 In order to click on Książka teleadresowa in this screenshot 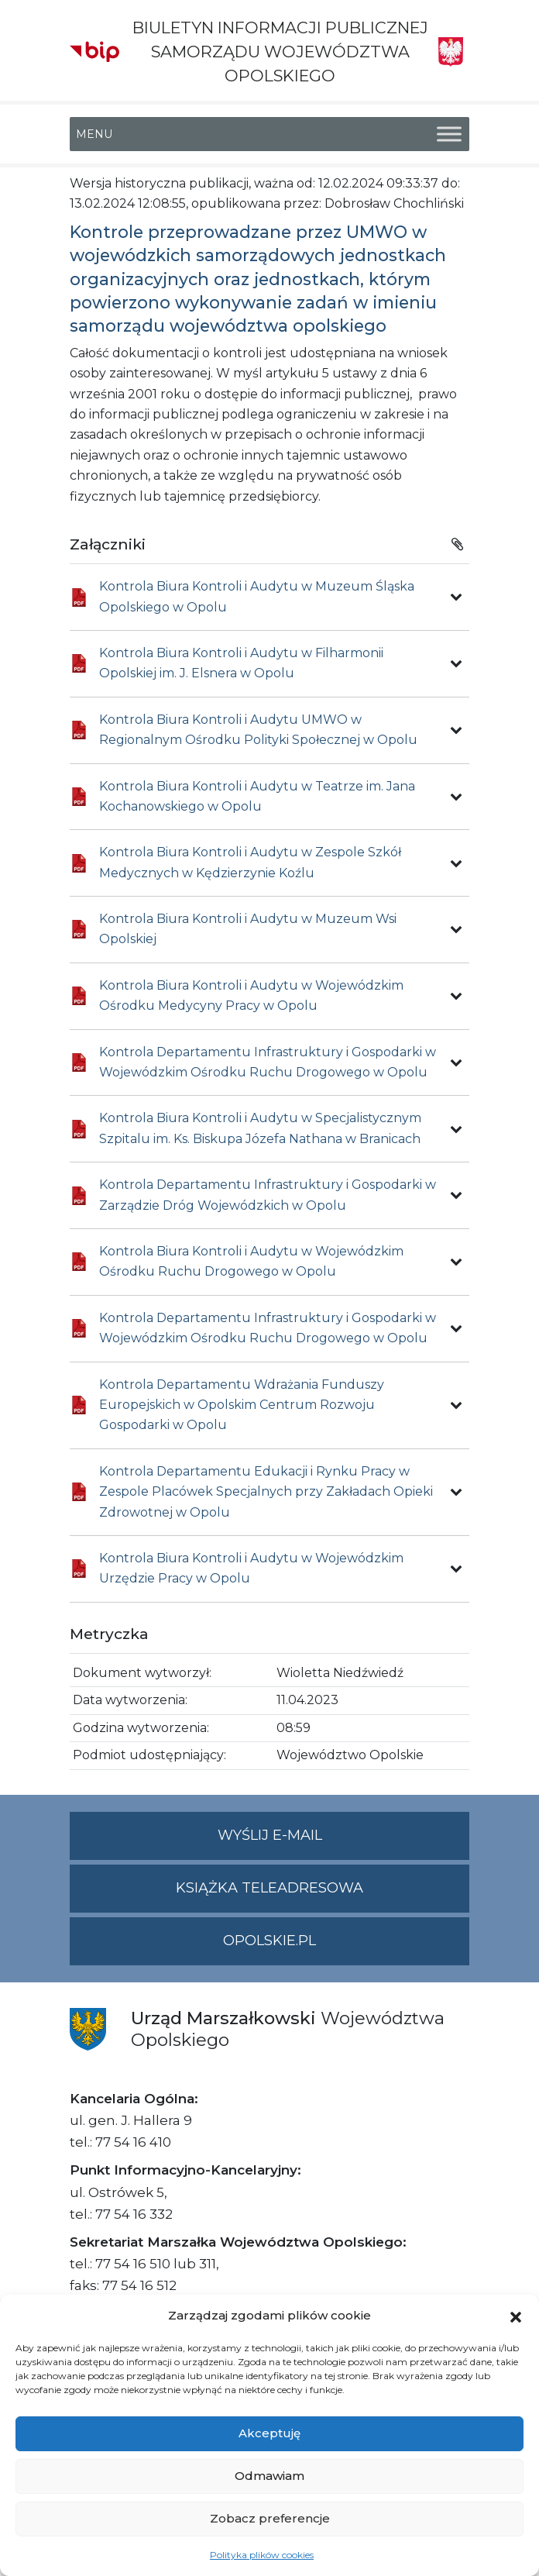, I will do `click(269, 1887)`.